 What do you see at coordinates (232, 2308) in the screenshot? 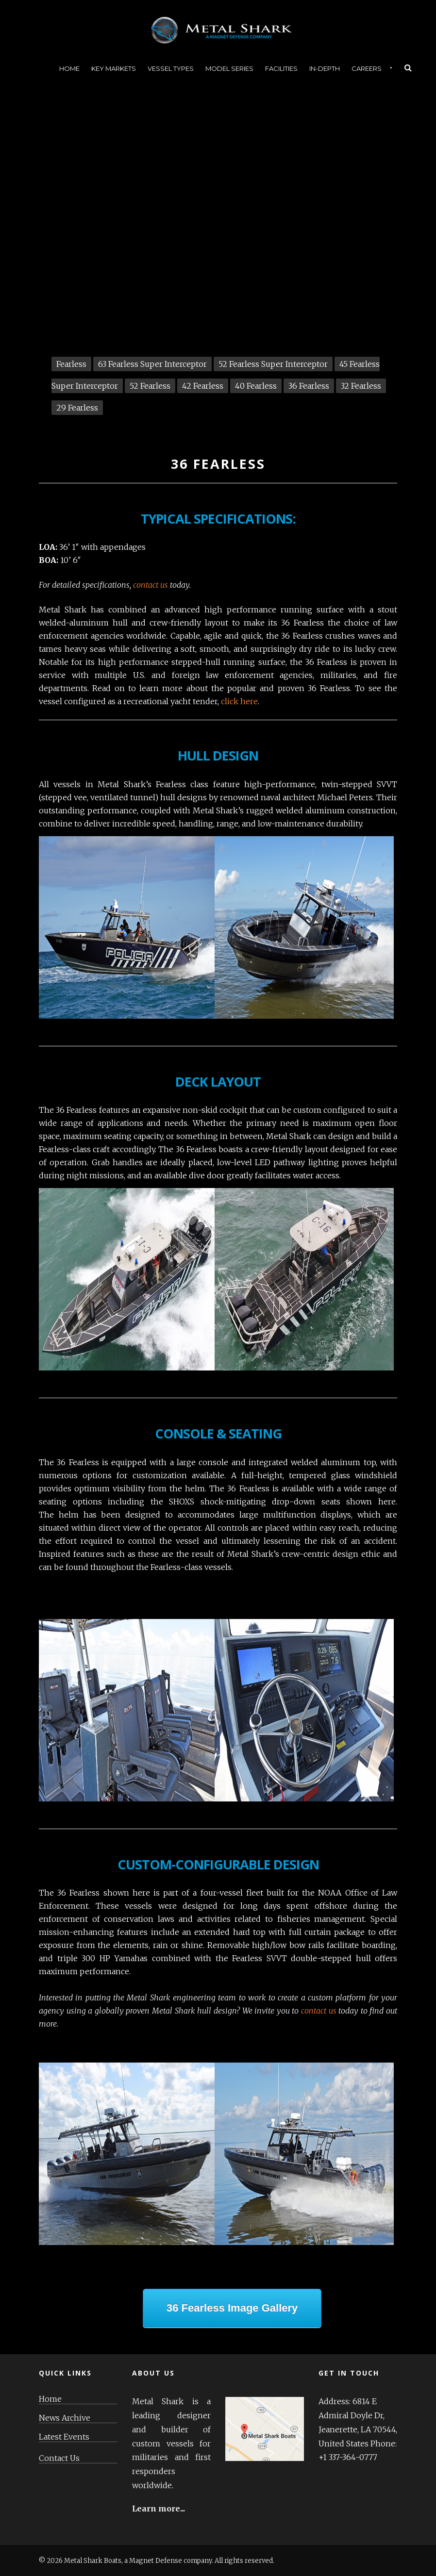
I see `36 Fearless Image Gallery` at bounding box center [232, 2308].